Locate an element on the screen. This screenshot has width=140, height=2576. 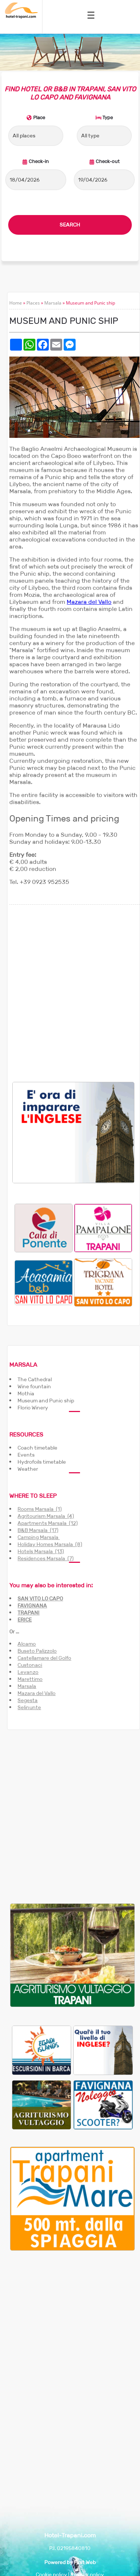
B&B Marsala (17) is located at coordinates (38, 1530).